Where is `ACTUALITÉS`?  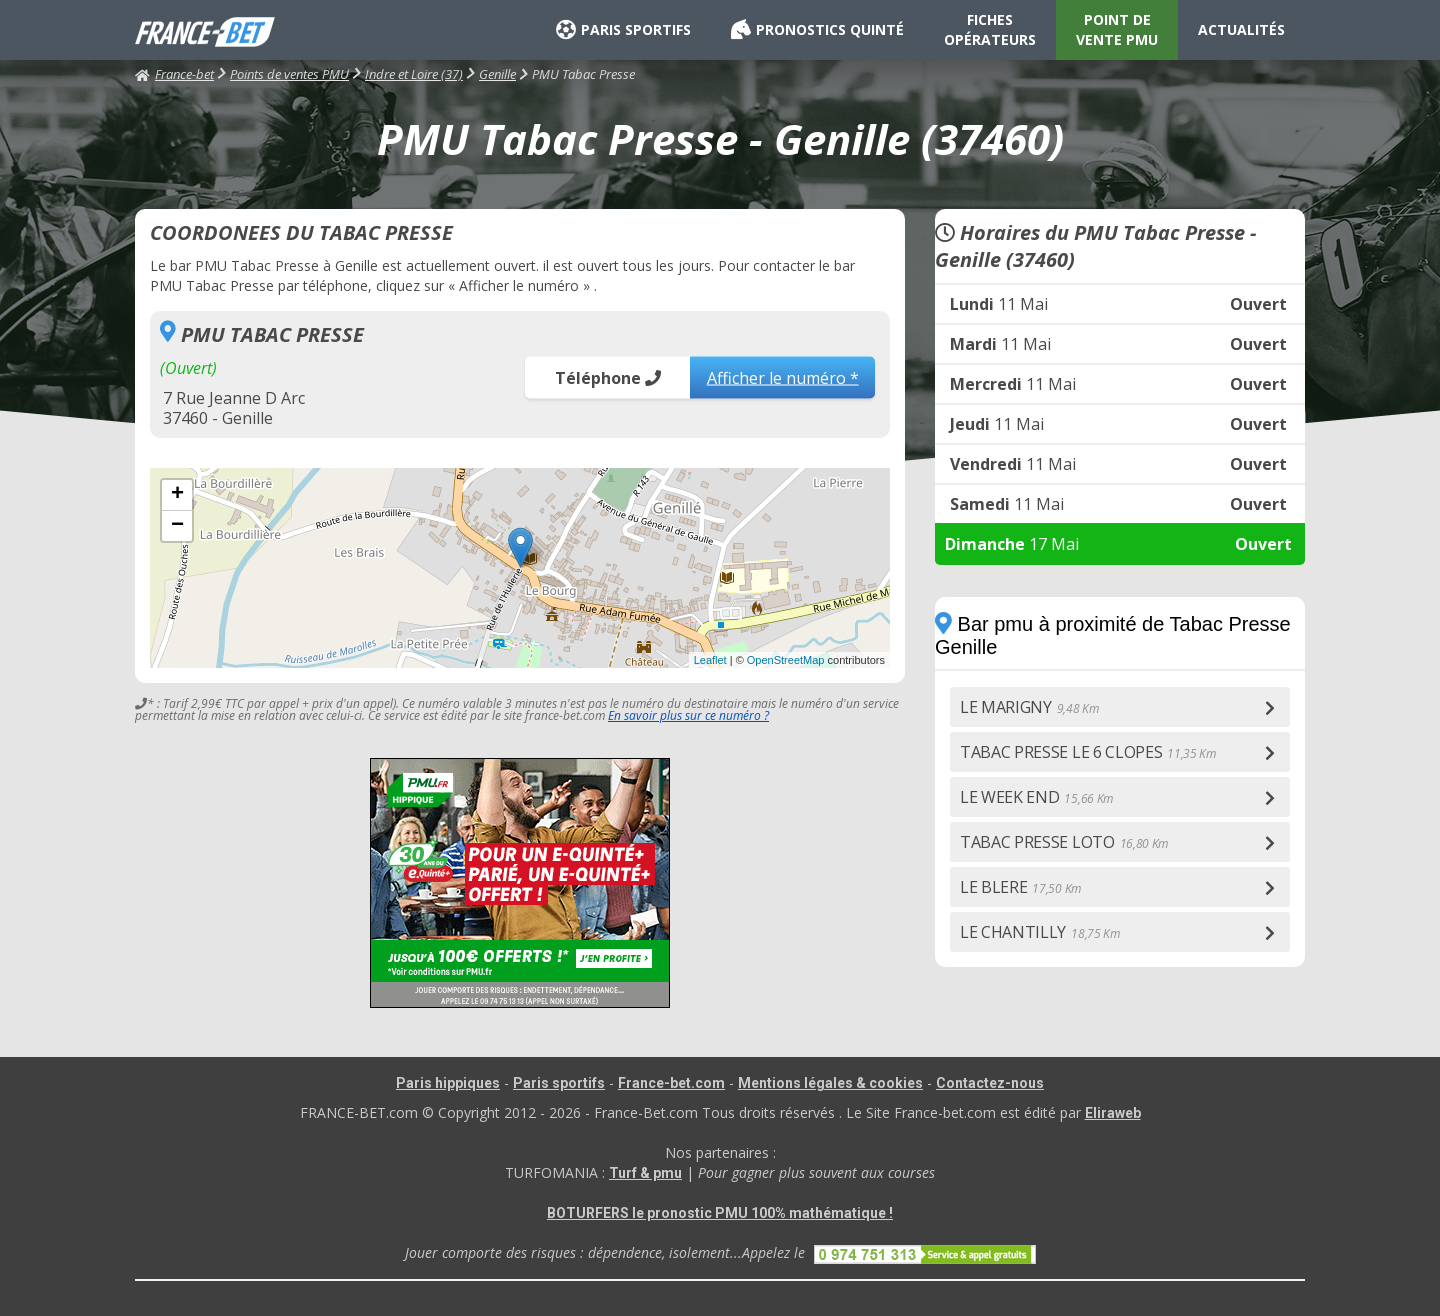
ACTUALITÉS is located at coordinates (1241, 29).